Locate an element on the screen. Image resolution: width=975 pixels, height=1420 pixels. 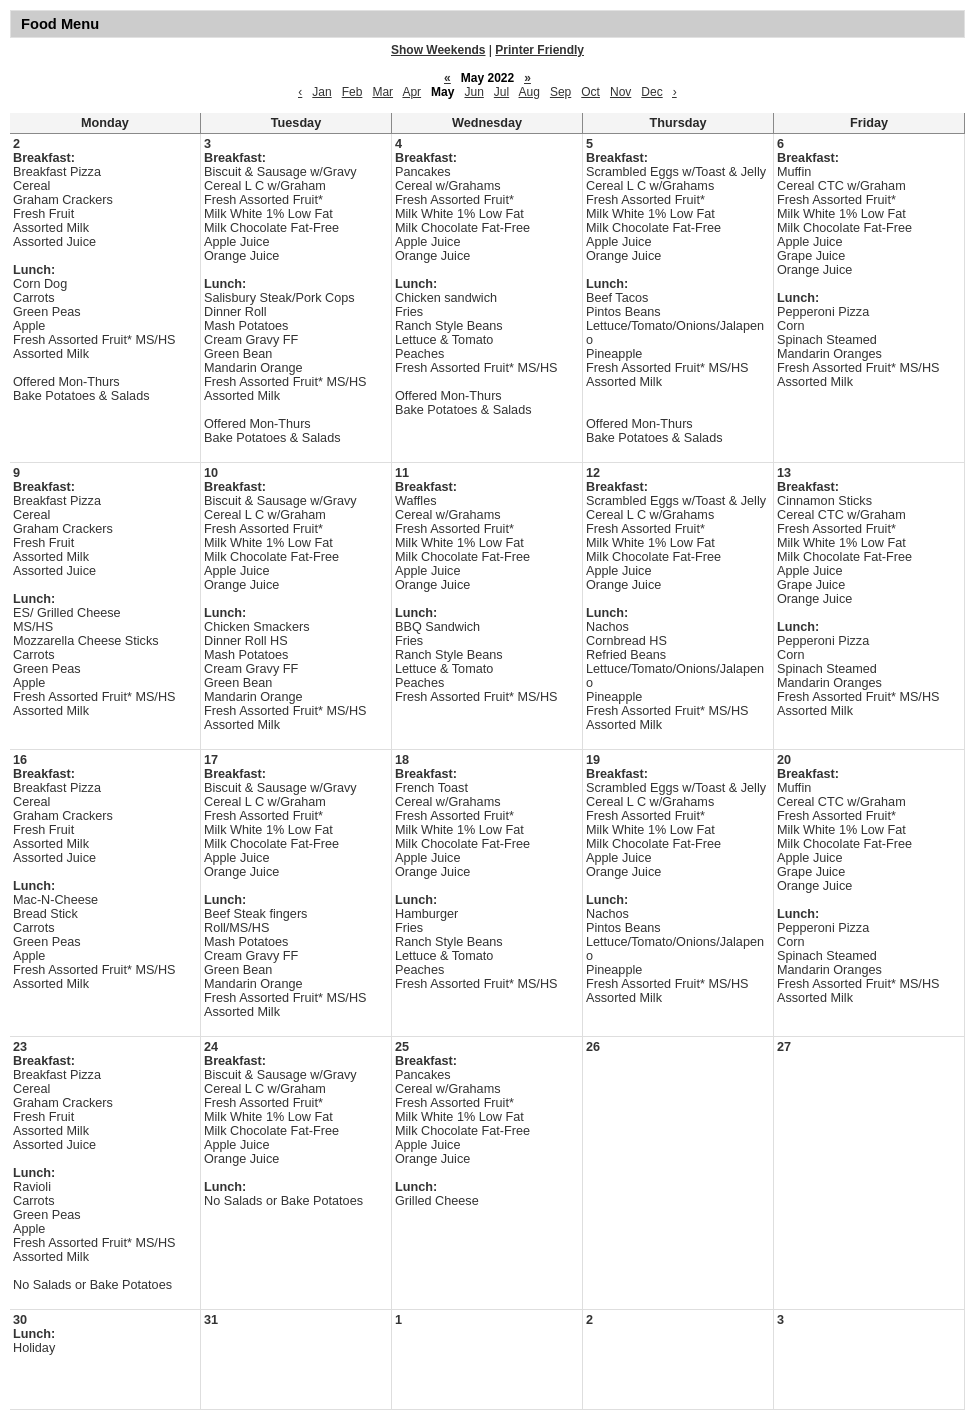
Apr is located at coordinates (411, 92).